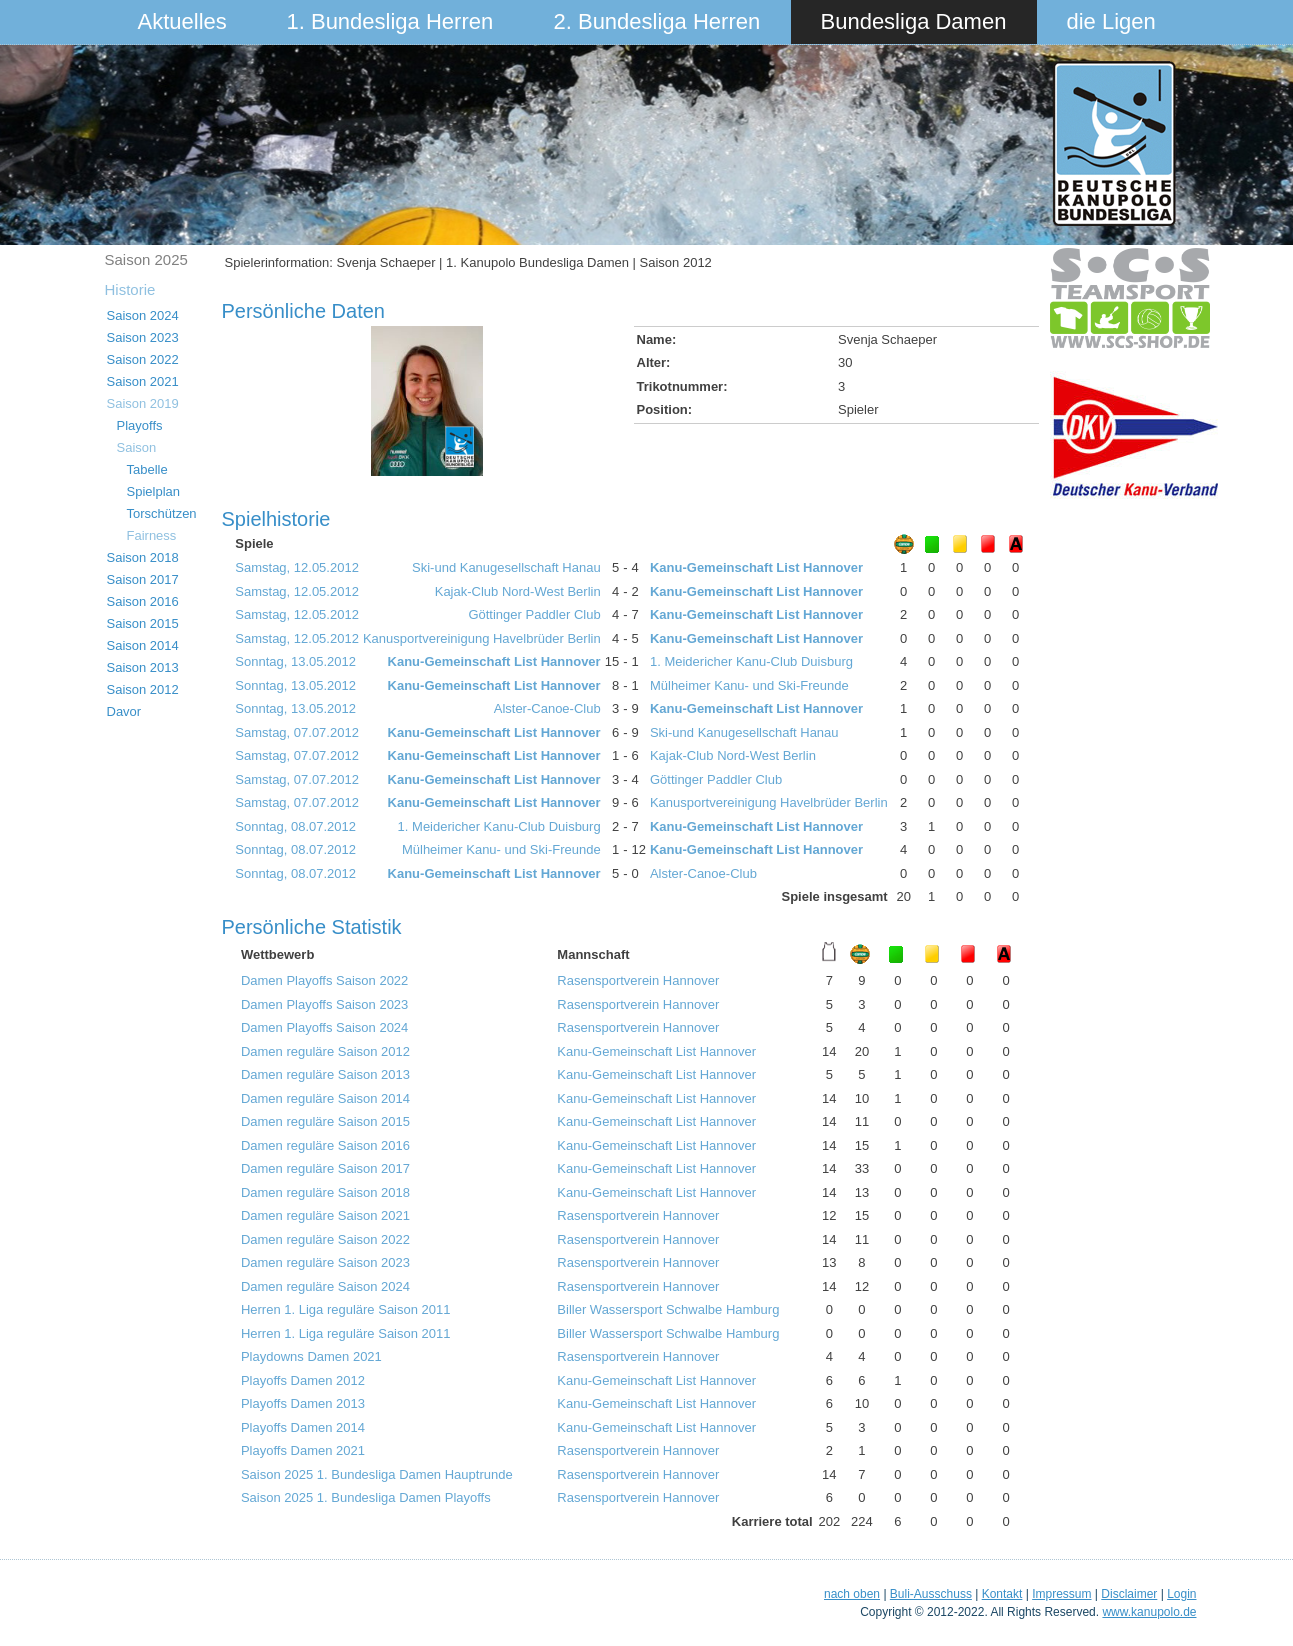 Image resolution: width=1293 pixels, height=1646 pixels. I want to click on Ski-und Kanugesellschaft Hanau, so click(506, 567).